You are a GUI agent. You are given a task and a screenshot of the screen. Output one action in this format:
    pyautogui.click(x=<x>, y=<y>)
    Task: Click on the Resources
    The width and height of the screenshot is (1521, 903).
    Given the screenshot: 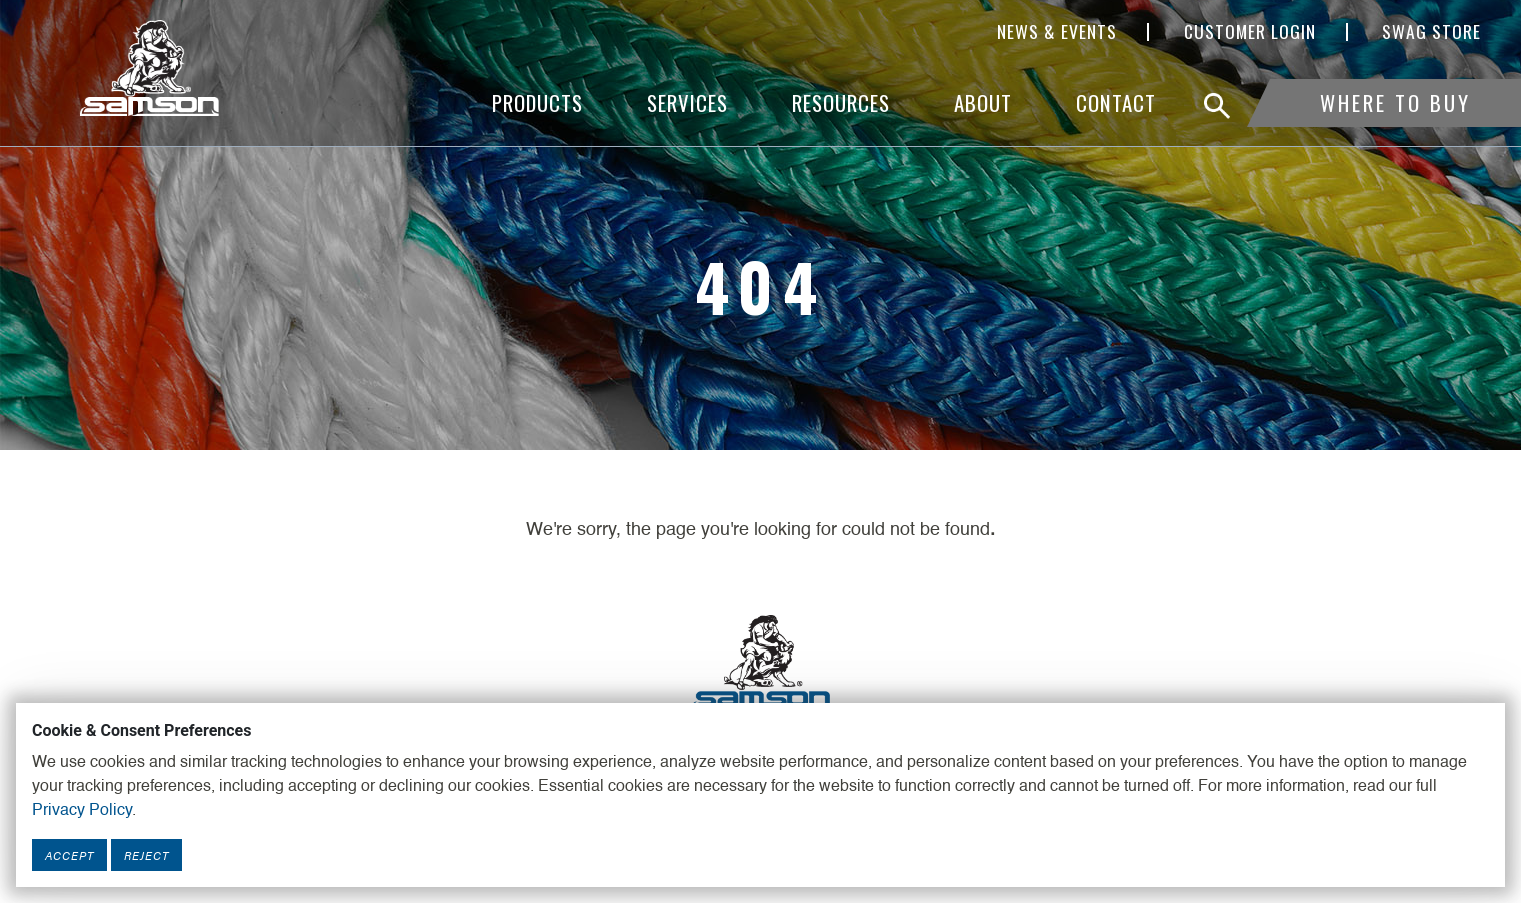 What is the action you would take?
    pyautogui.click(x=841, y=102)
    